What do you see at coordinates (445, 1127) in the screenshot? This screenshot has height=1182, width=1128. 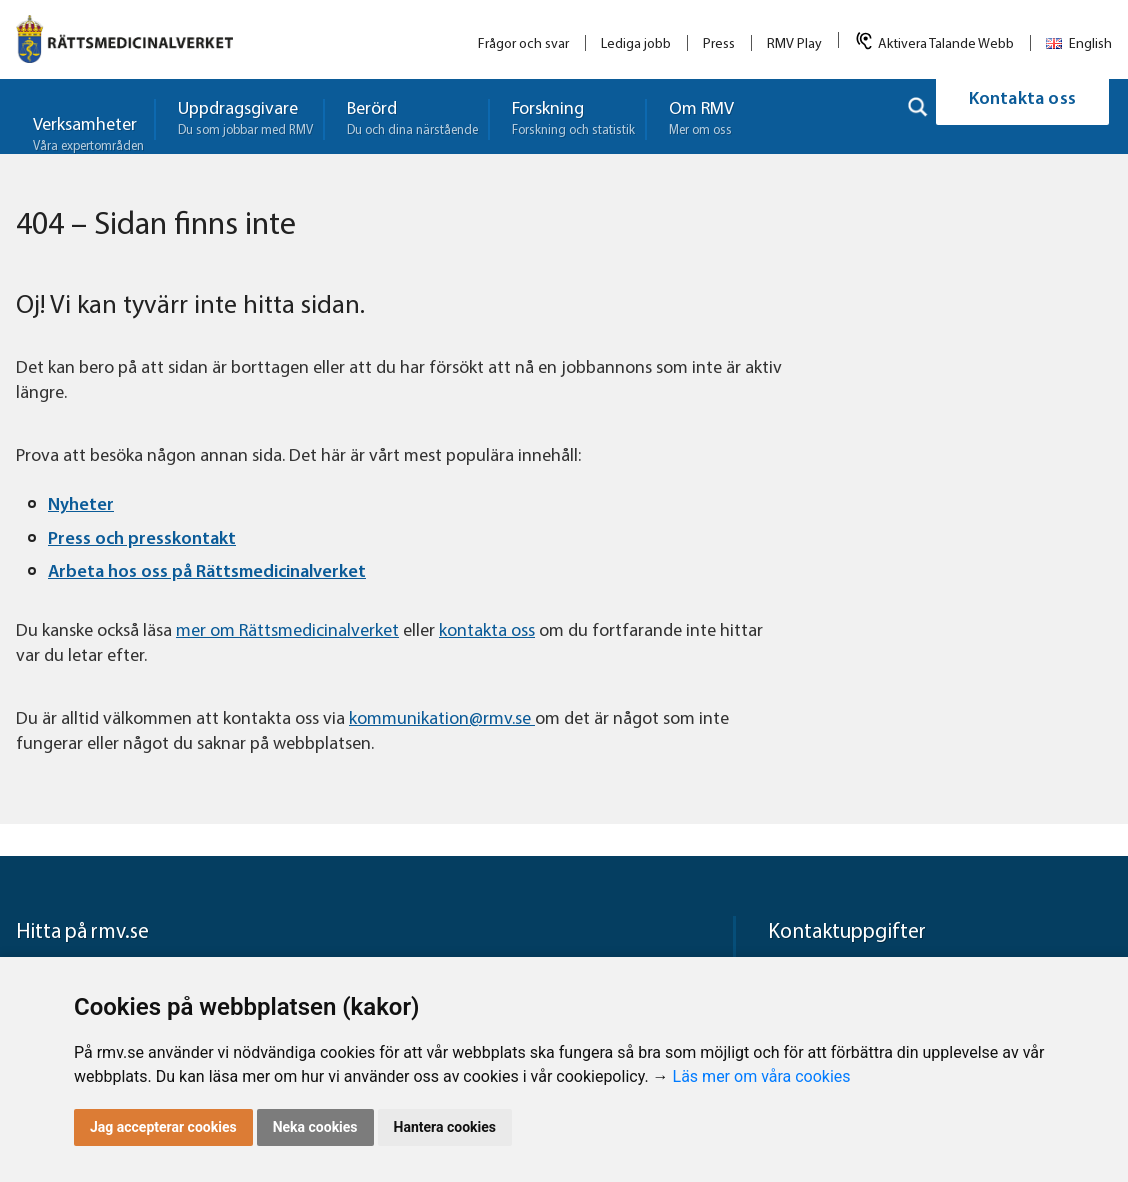 I see `Hantera cookies [button]` at bounding box center [445, 1127].